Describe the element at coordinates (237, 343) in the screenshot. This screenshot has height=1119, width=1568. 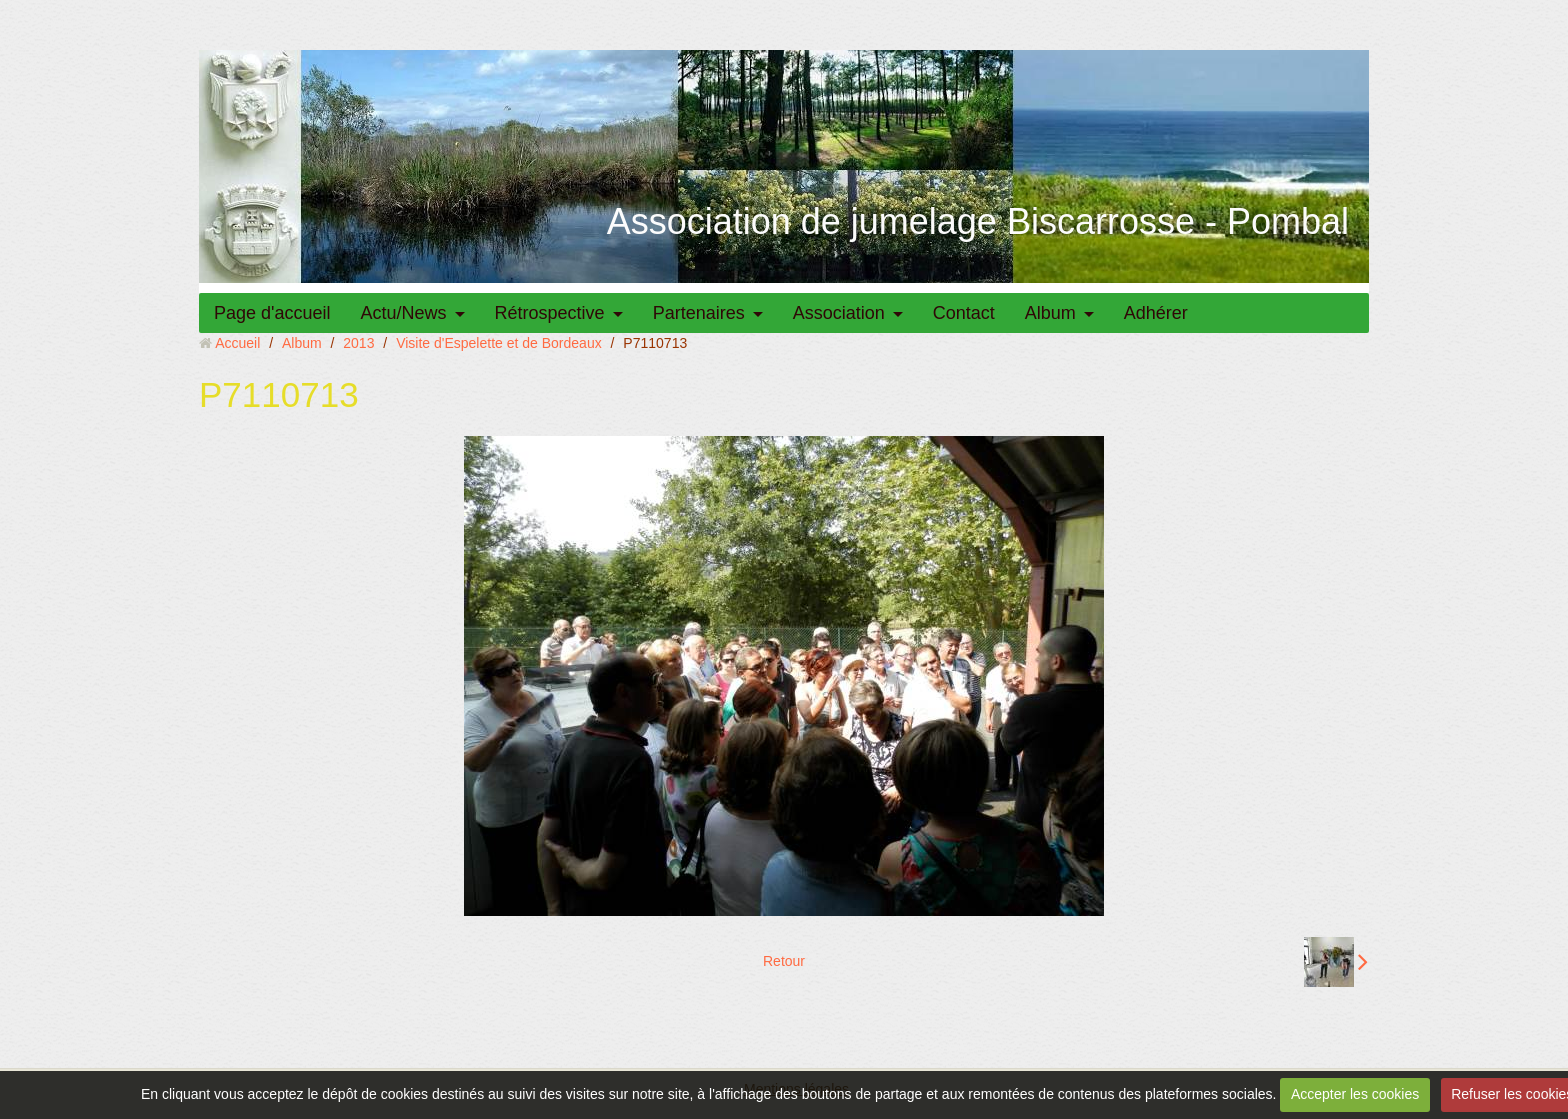
I see `Accueil` at that location.